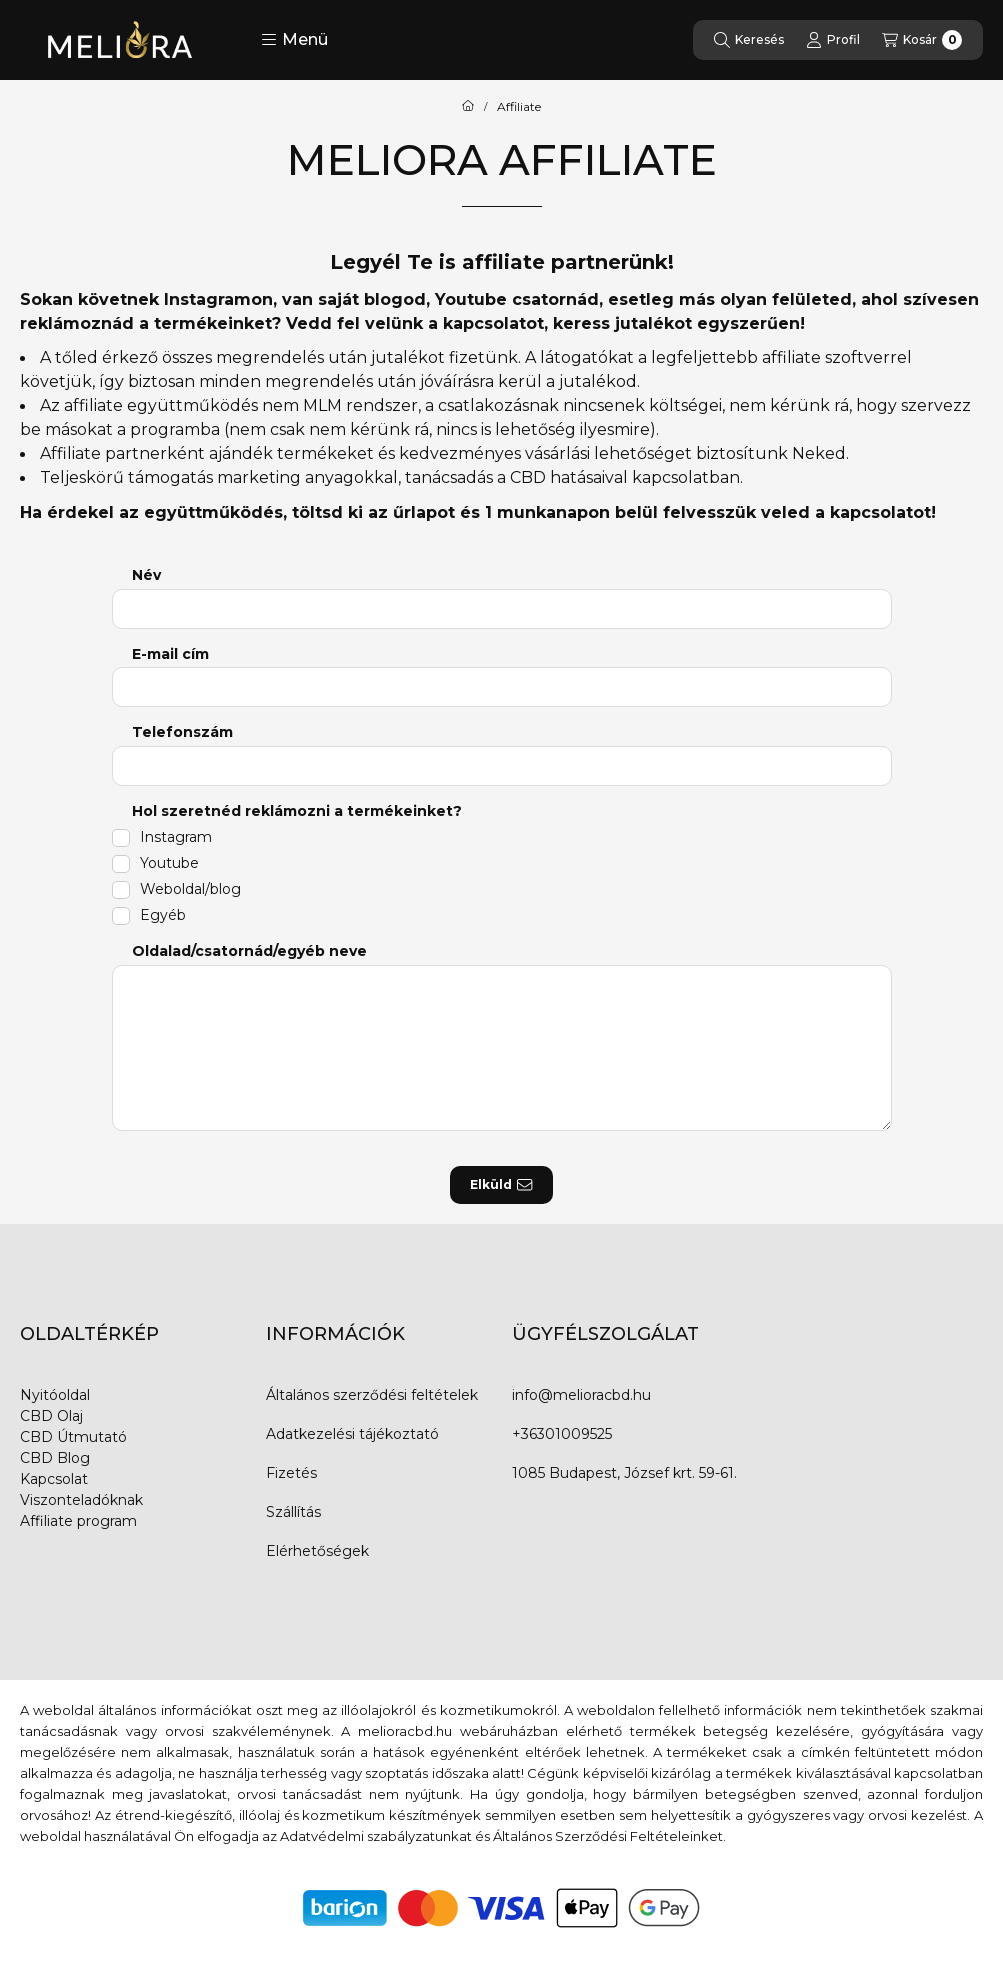 The image size is (1003, 1988). What do you see at coordinates (249, 951) in the screenshot?
I see `Oldalad/csatornád/egyéb neve` at bounding box center [249, 951].